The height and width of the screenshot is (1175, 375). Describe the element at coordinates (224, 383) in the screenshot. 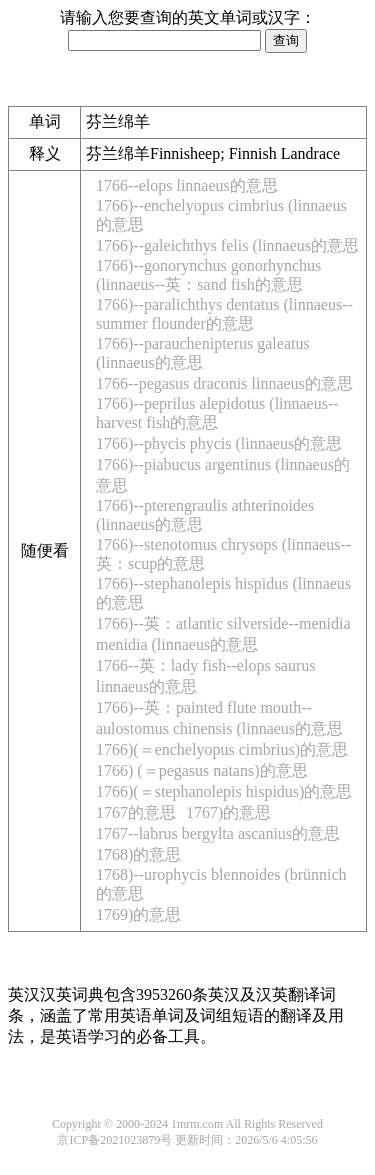

I see `1766--pegasus draconis linnaeus的意思` at that location.